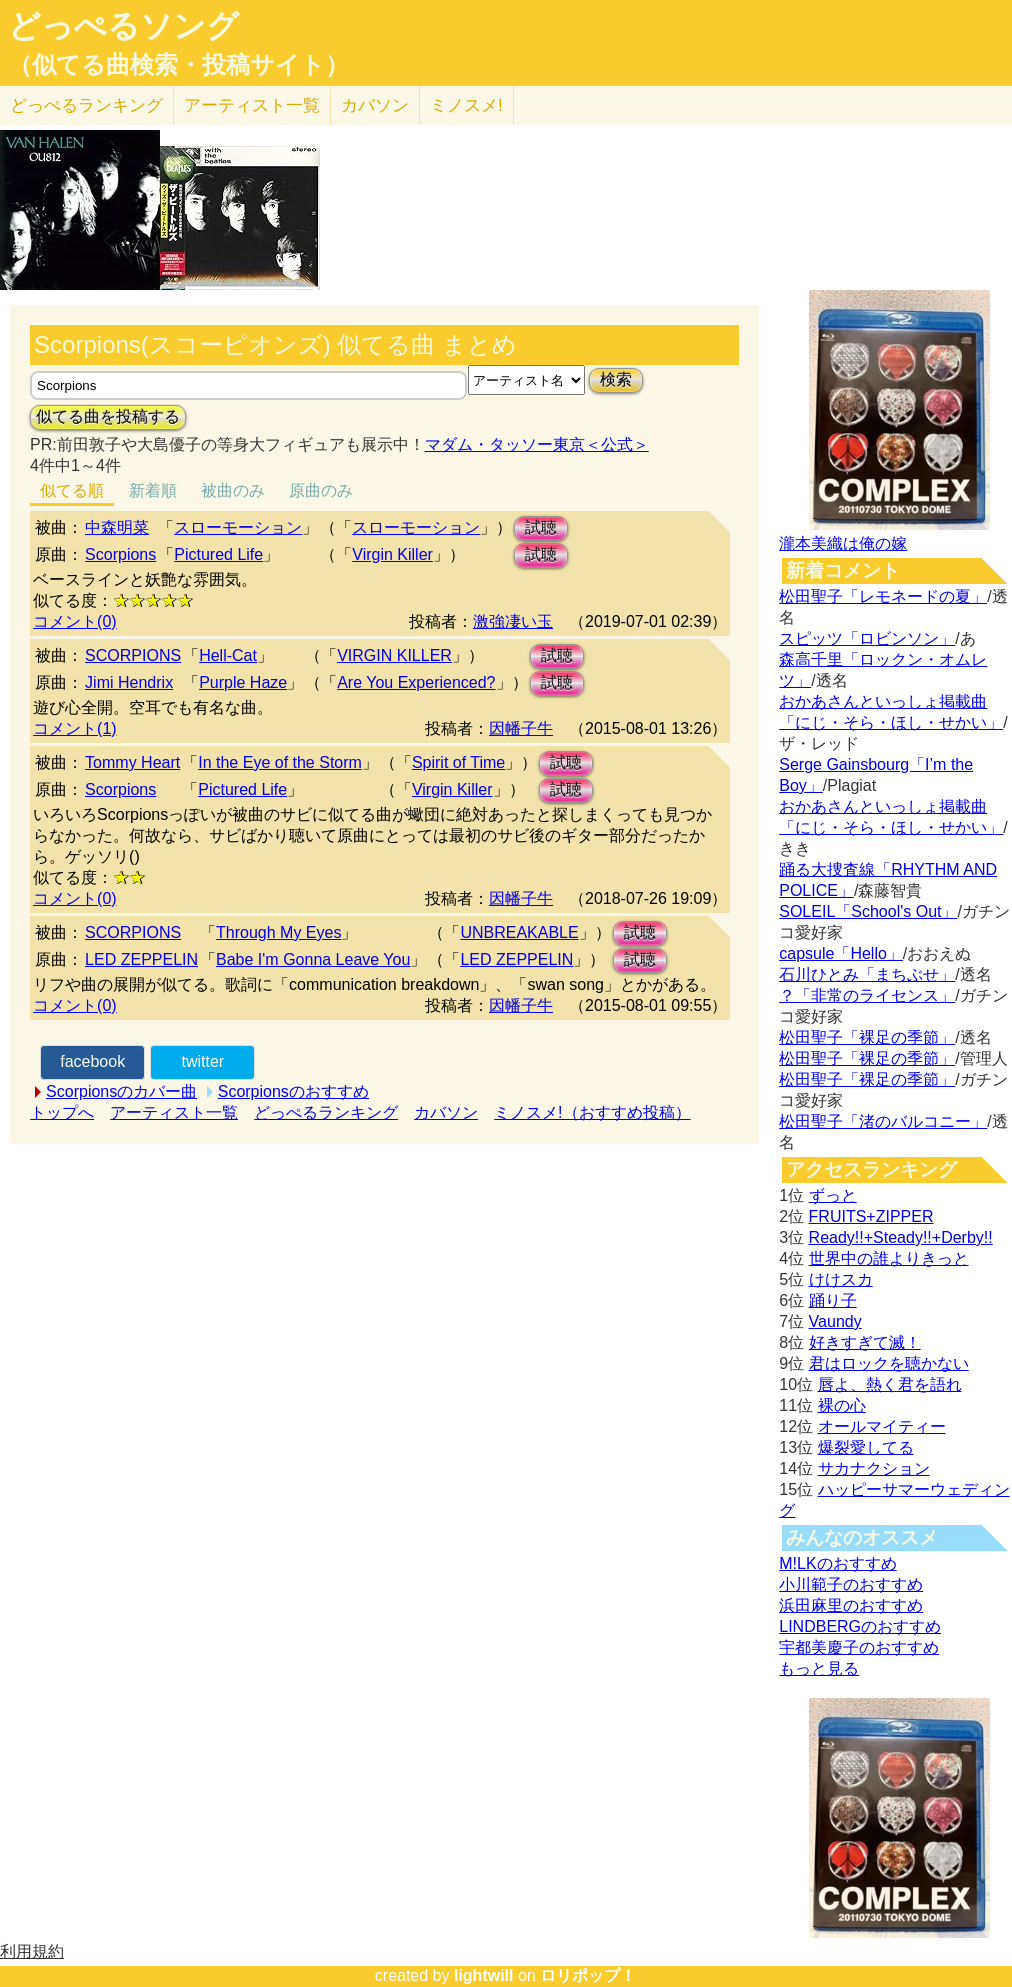  What do you see at coordinates (293, 1091) in the screenshot?
I see `Scorpionsのおすすめ` at bounding box center [293, 1091].